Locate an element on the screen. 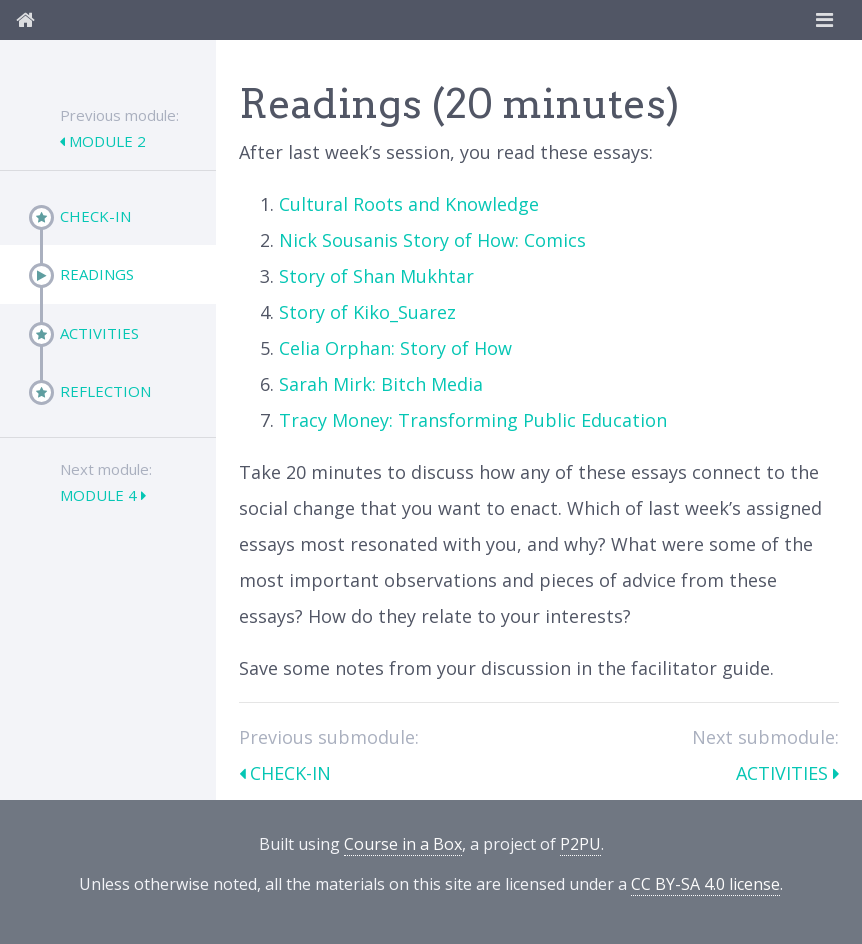  Nick Sousanis Story of How: Comics is located at coordinates (432, 240).